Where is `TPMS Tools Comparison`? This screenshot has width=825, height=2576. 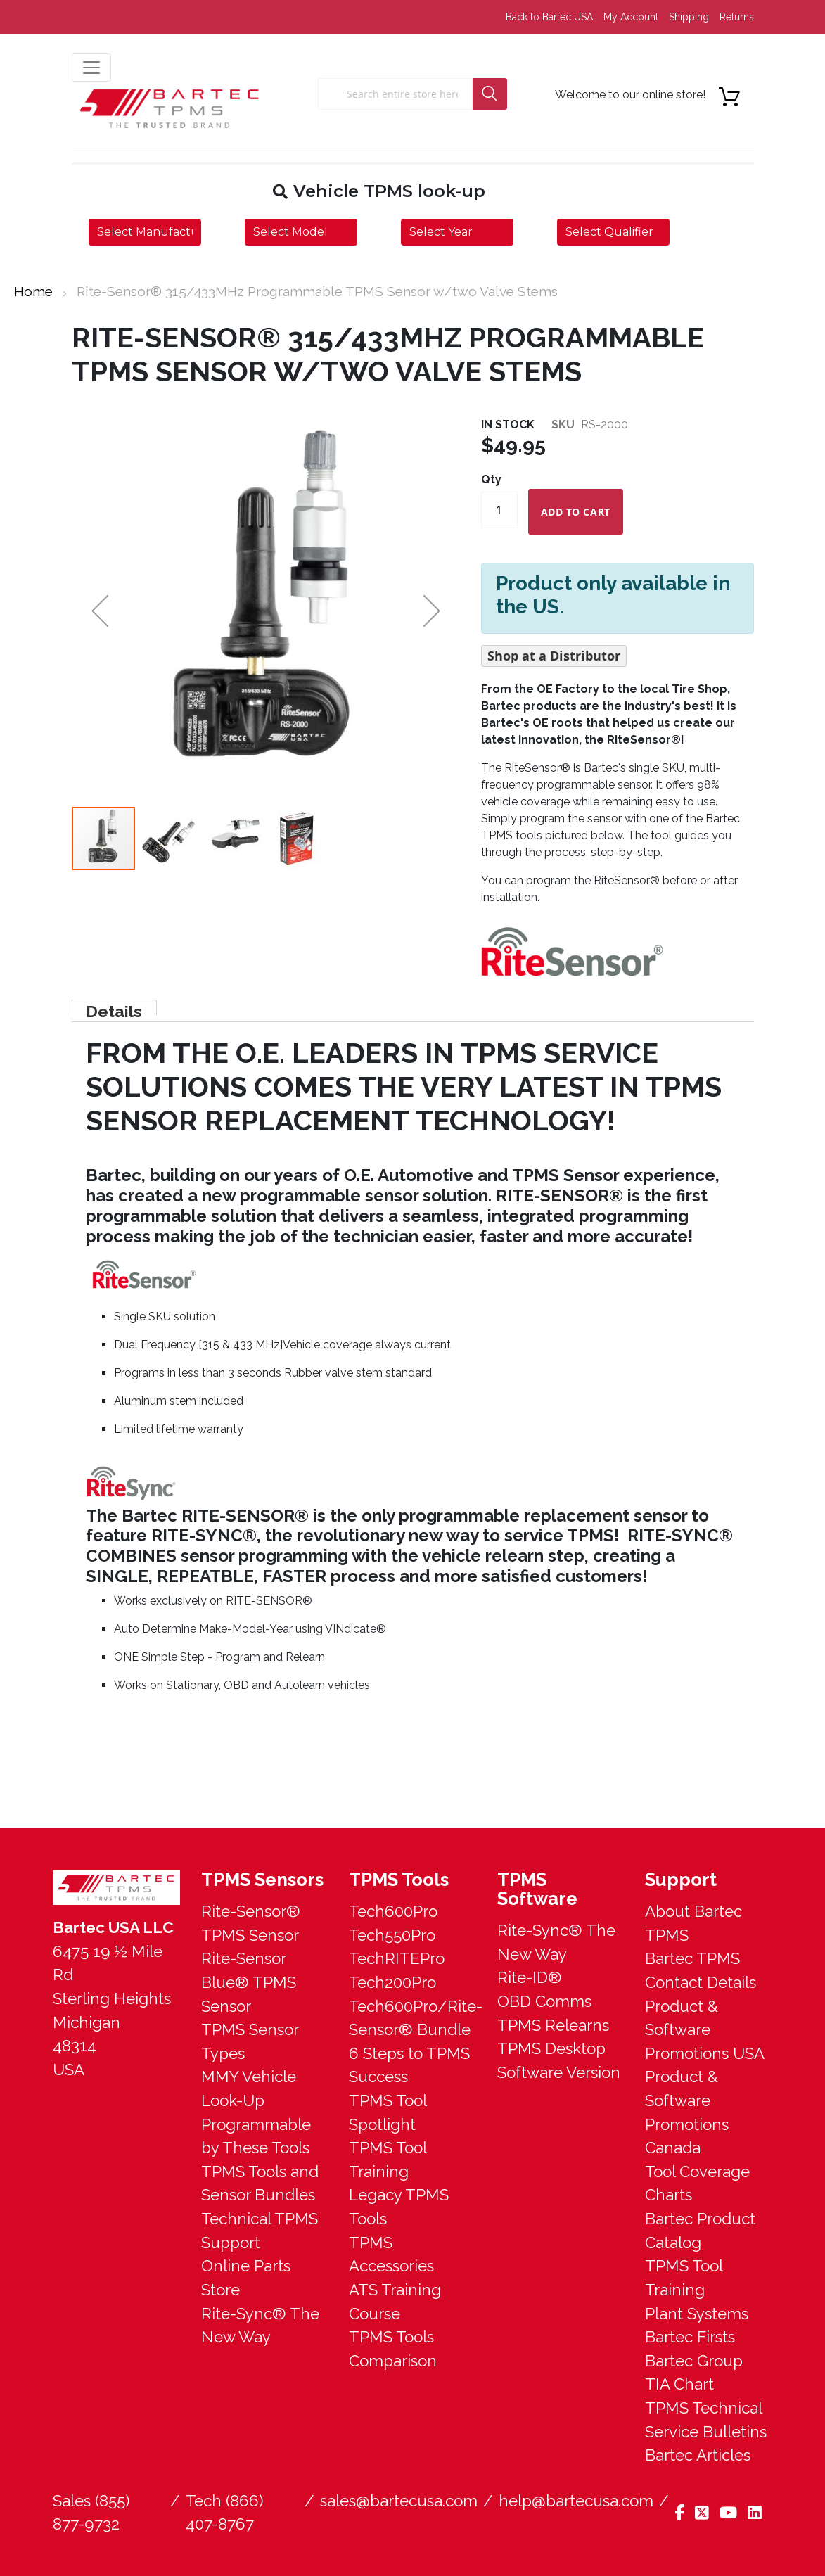 TPMS Tools Comparison is located at coordinates (393, 2349).